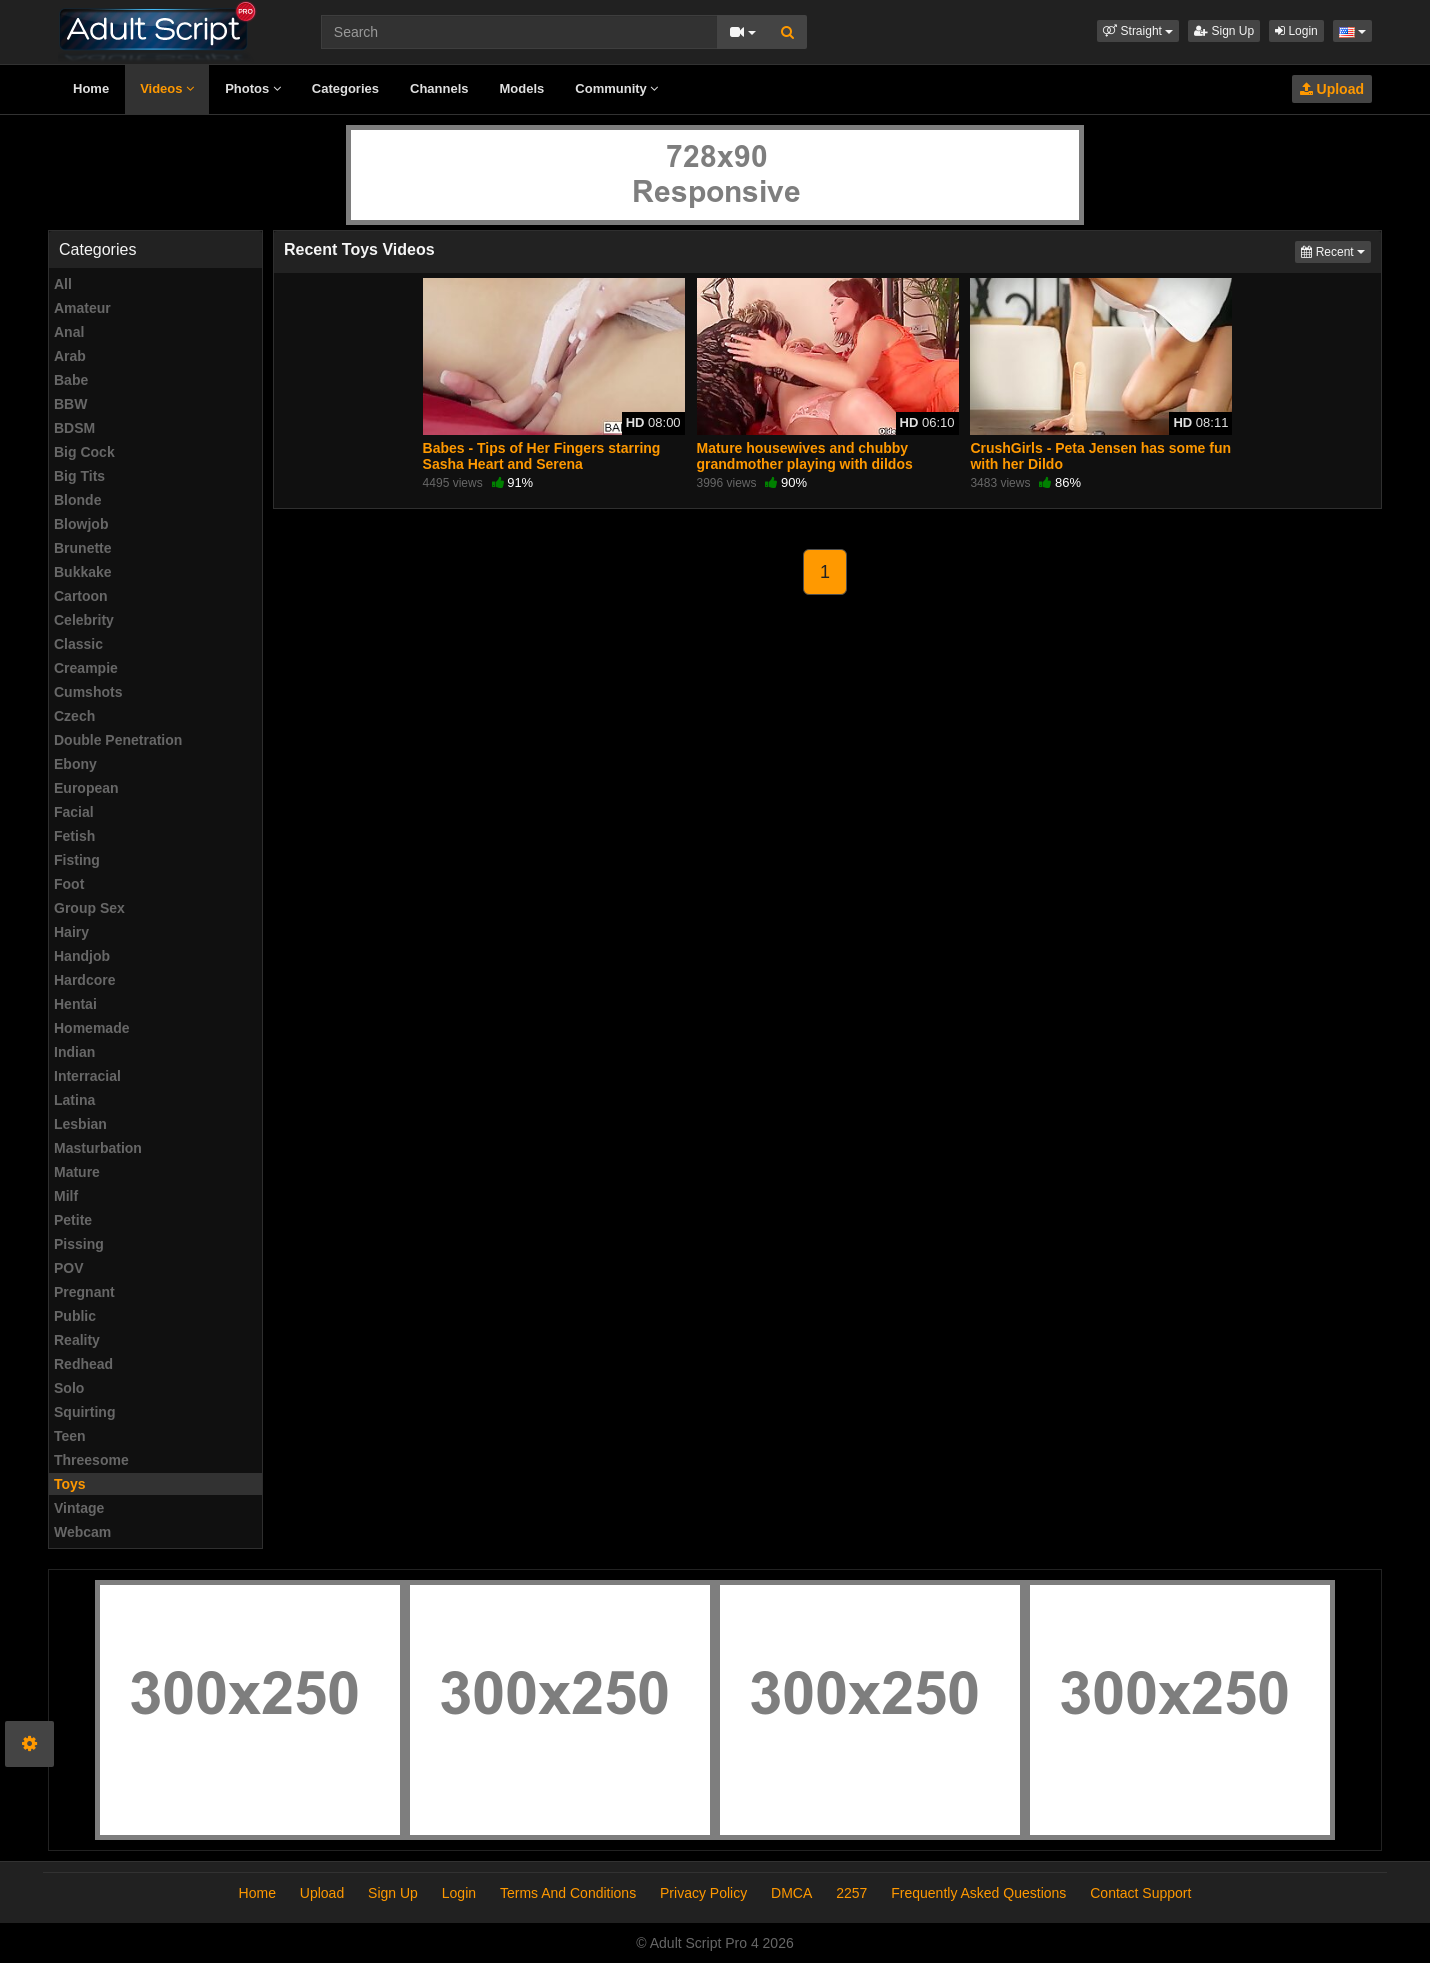 The width and height of the screenshot is (1430, 1963). I want to click on Toys, so click(70, 1484).